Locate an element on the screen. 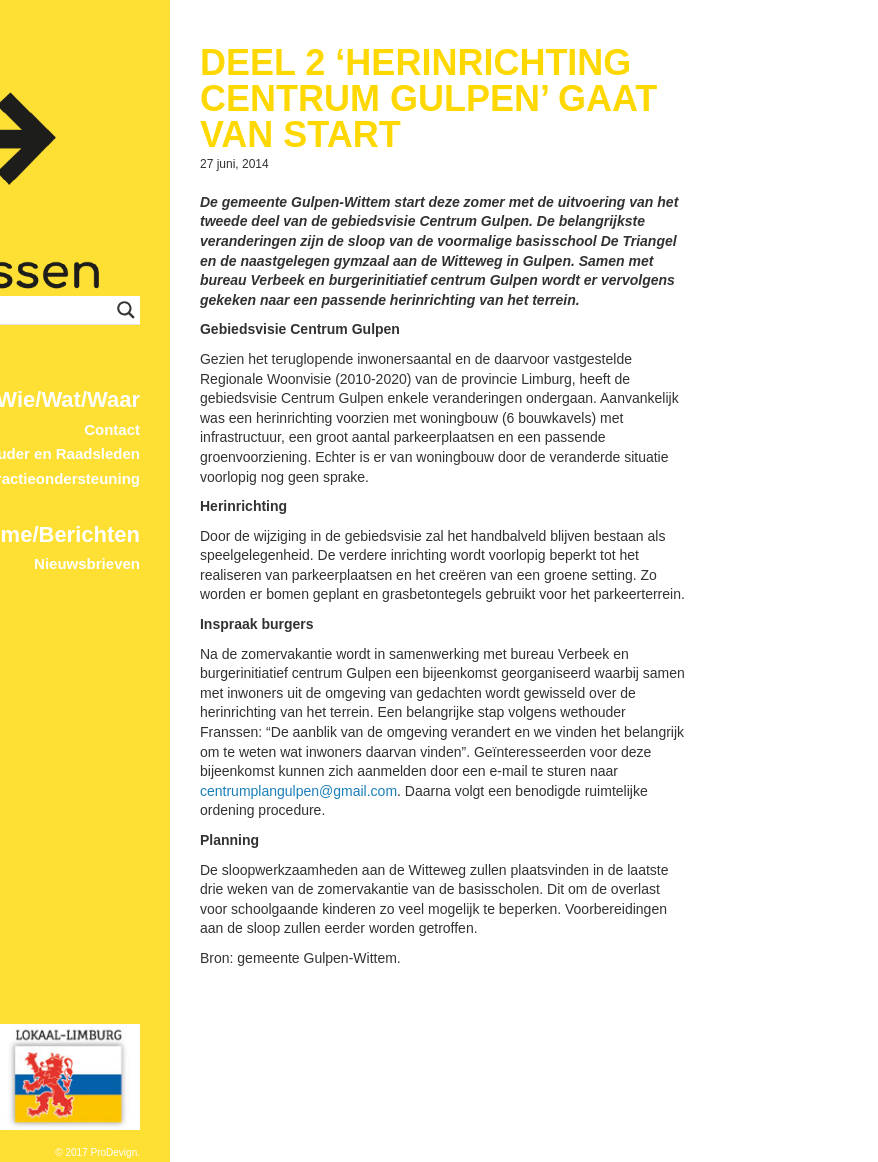 This screenshot has height=1162, width=878. [Search magnifier button] is located at coordinates (372, 231).